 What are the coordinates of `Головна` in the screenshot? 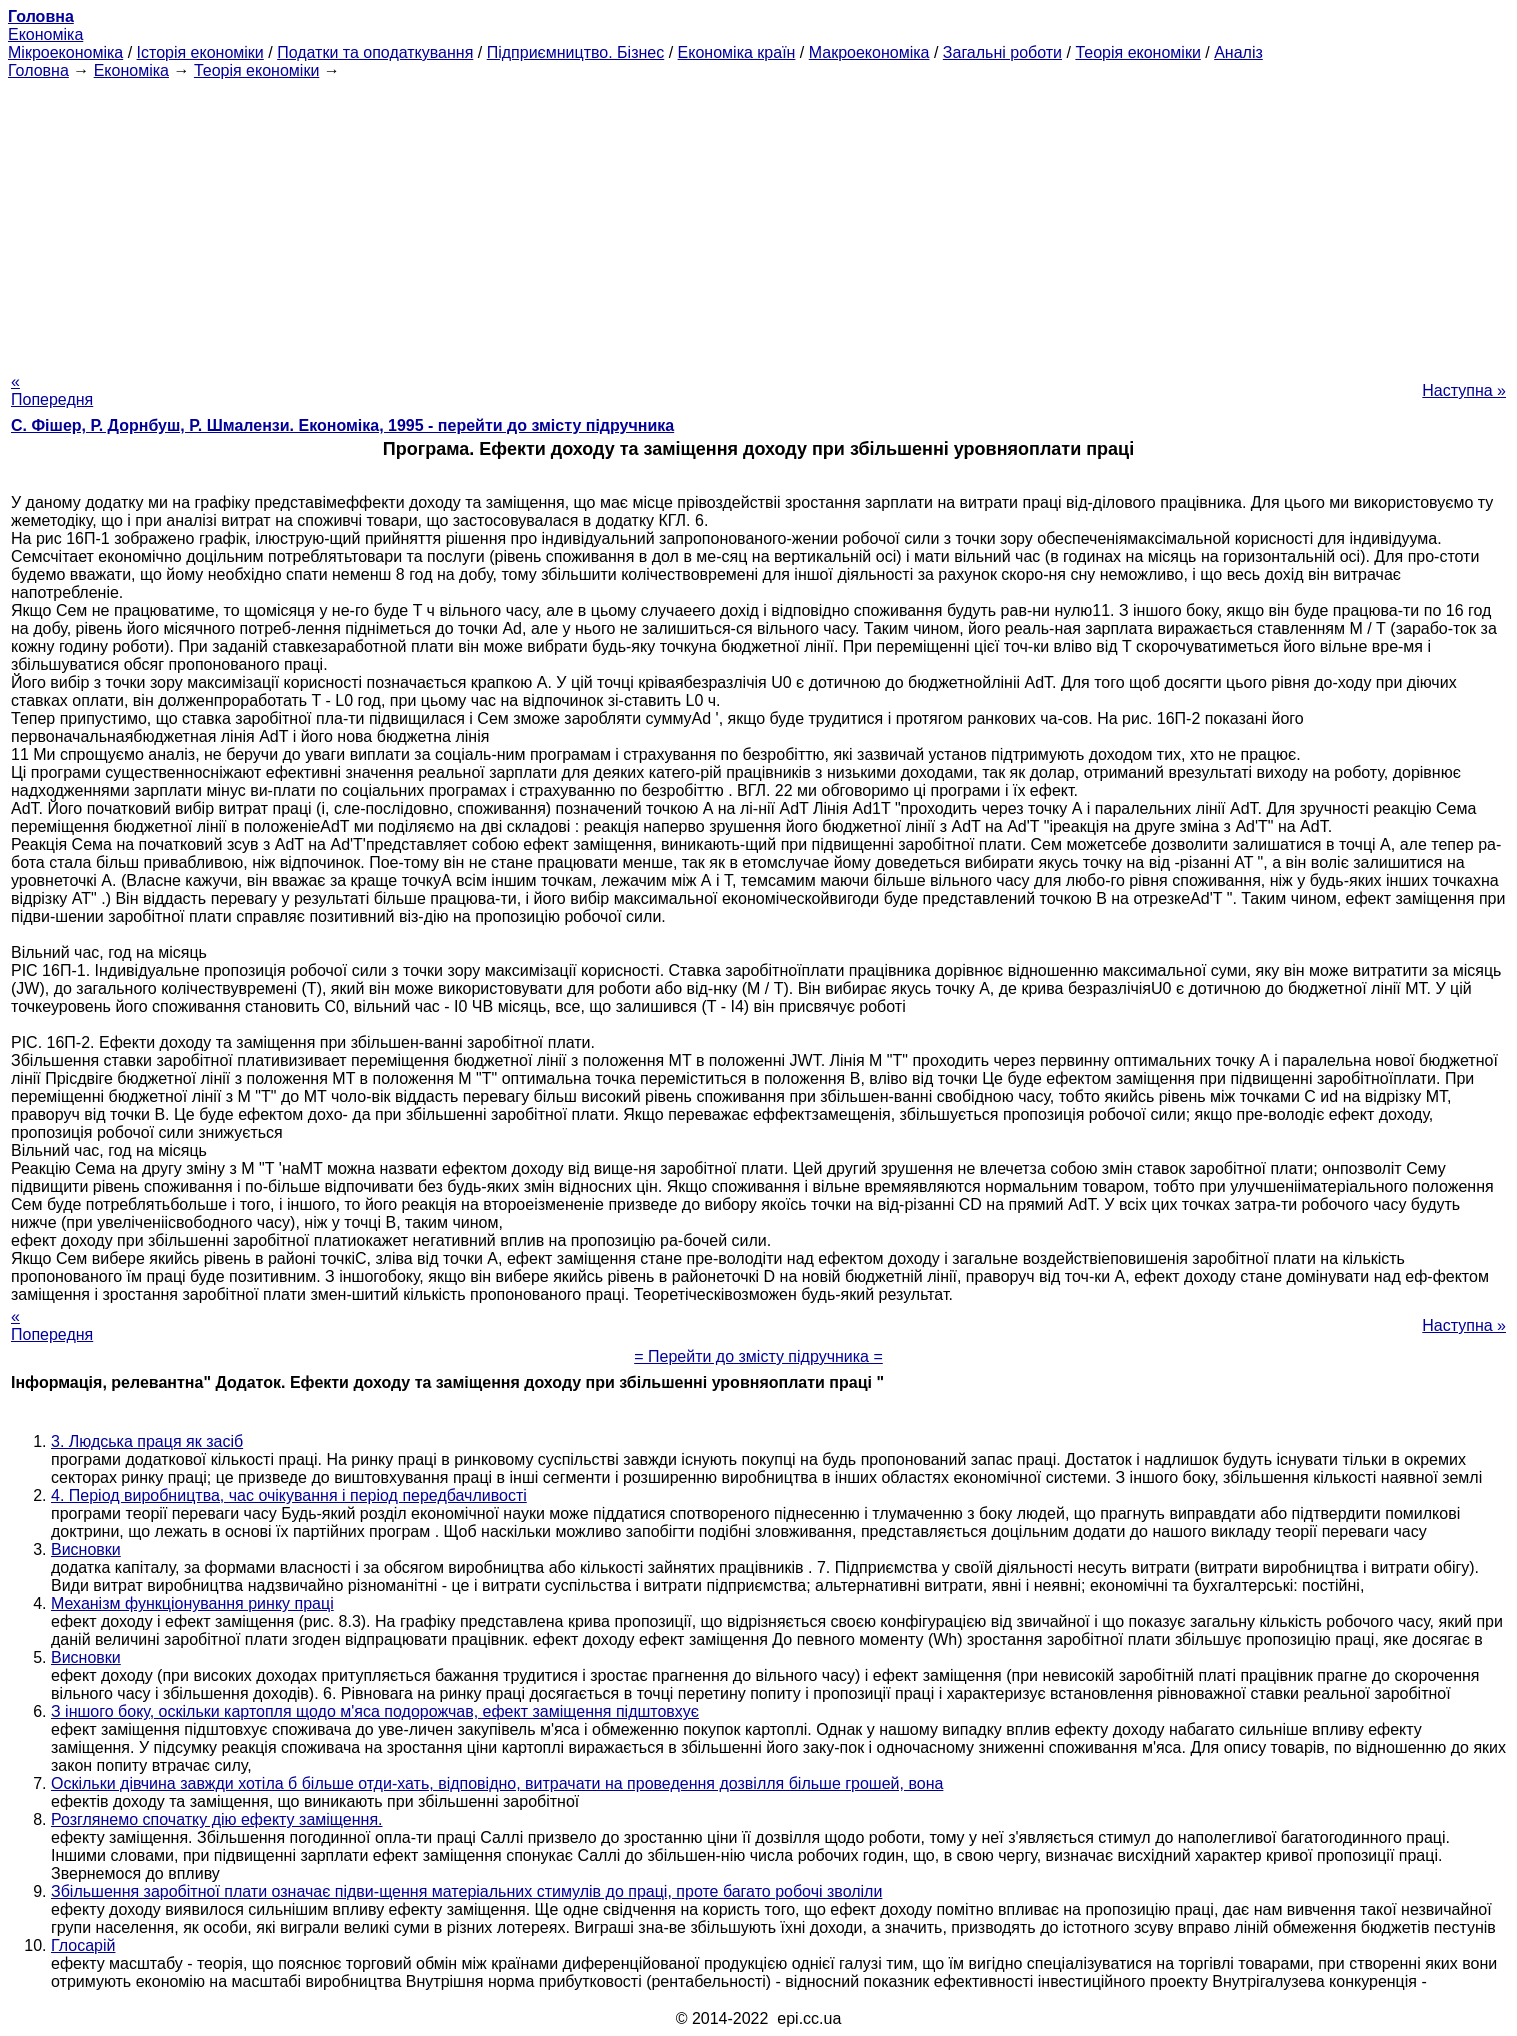 It's located at (38, 70).